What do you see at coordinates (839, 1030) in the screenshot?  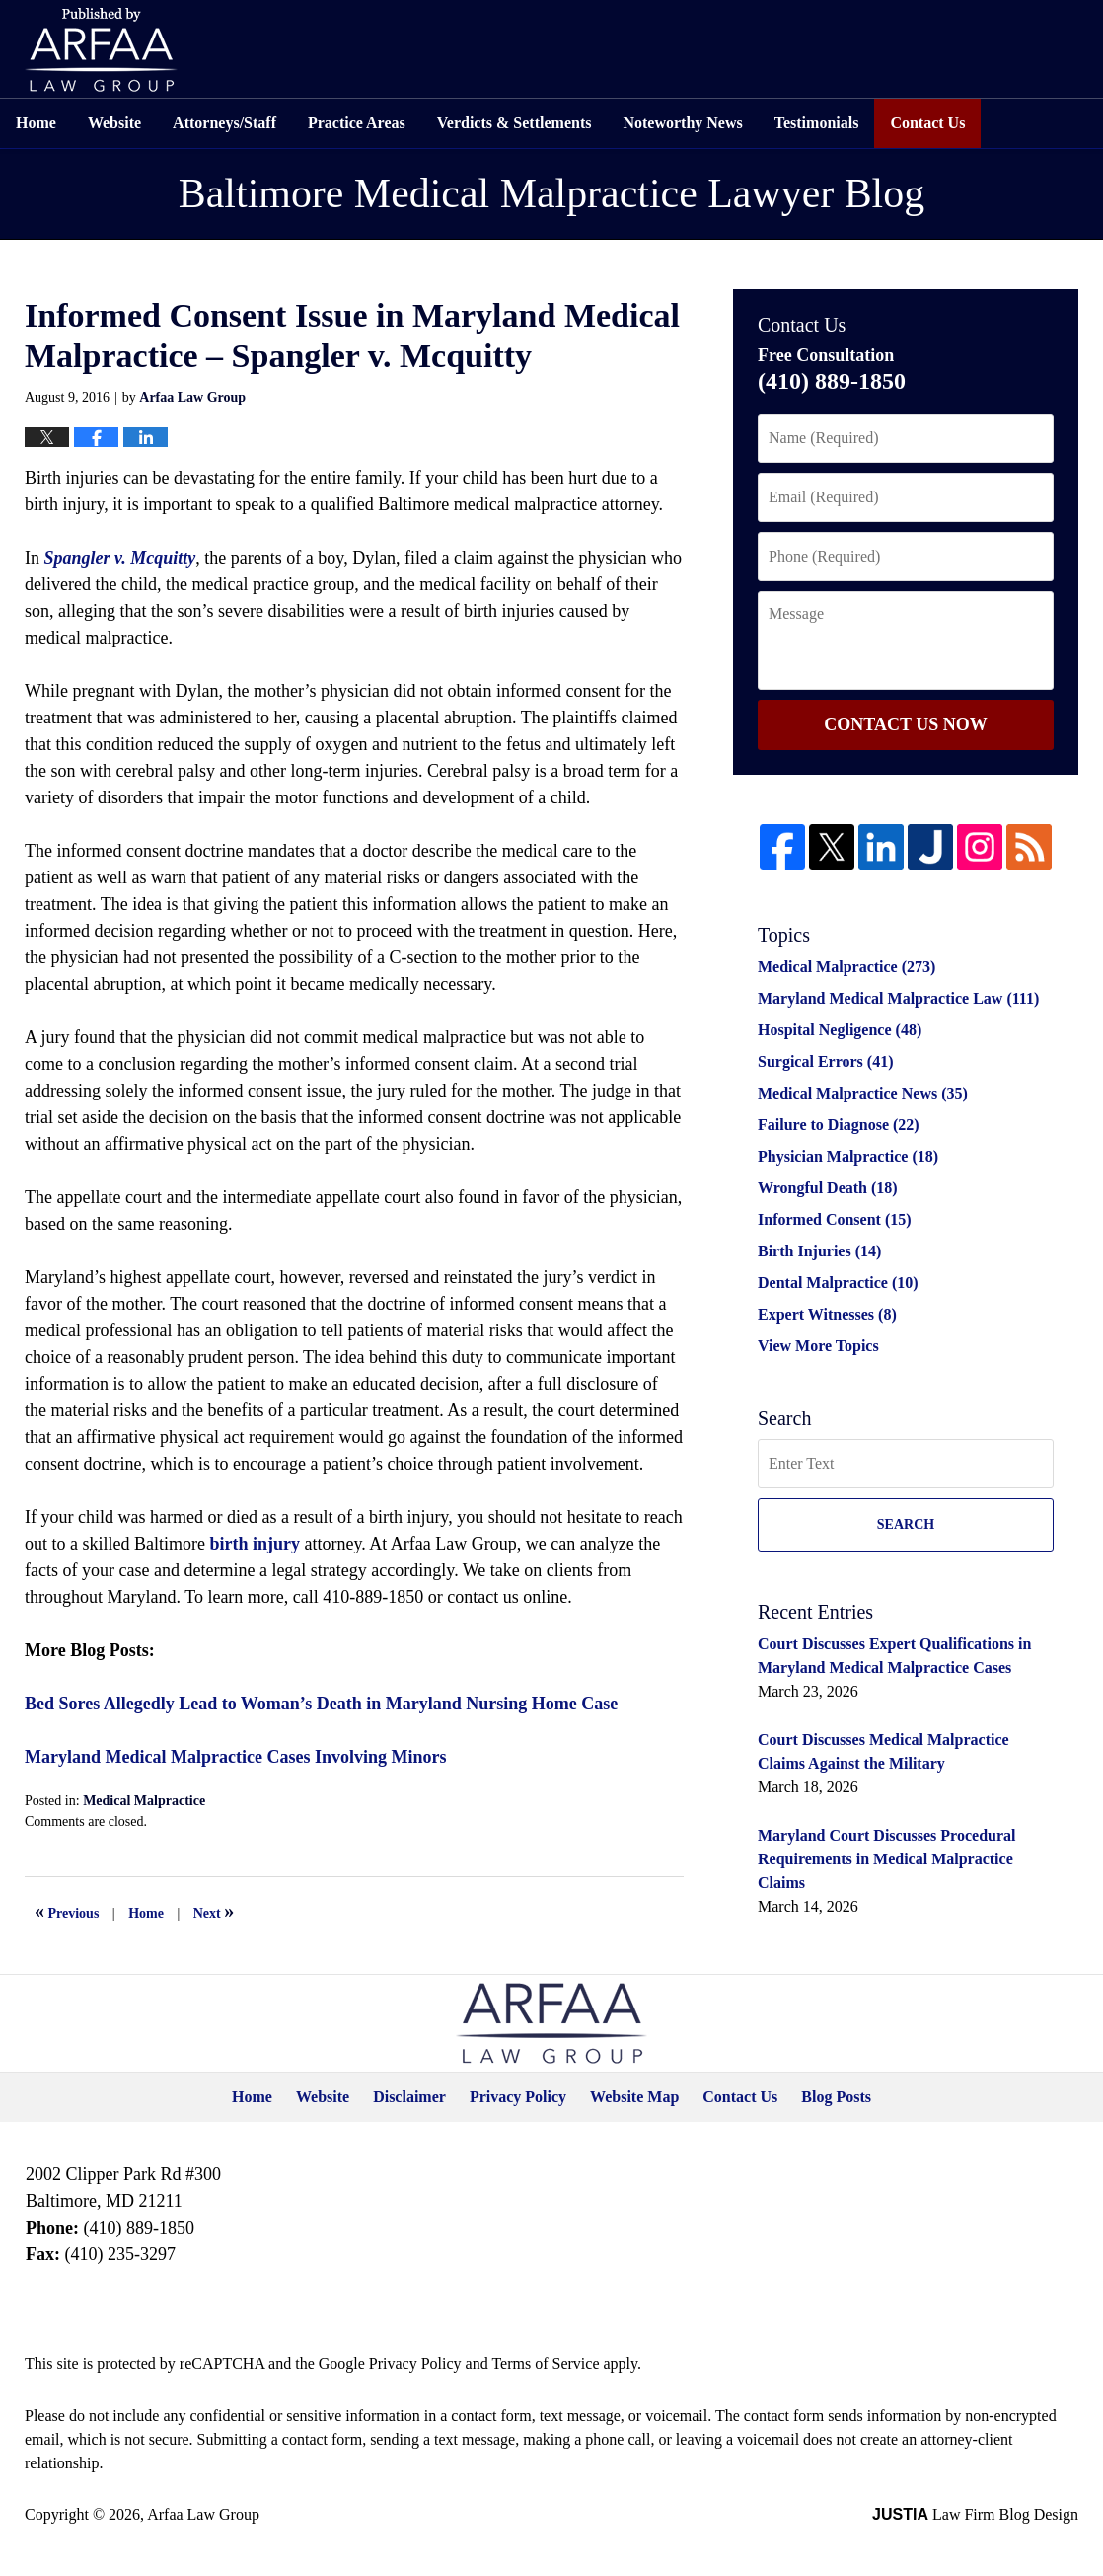 I see `Hospital Negligence` at bounding box center [839, 1030].